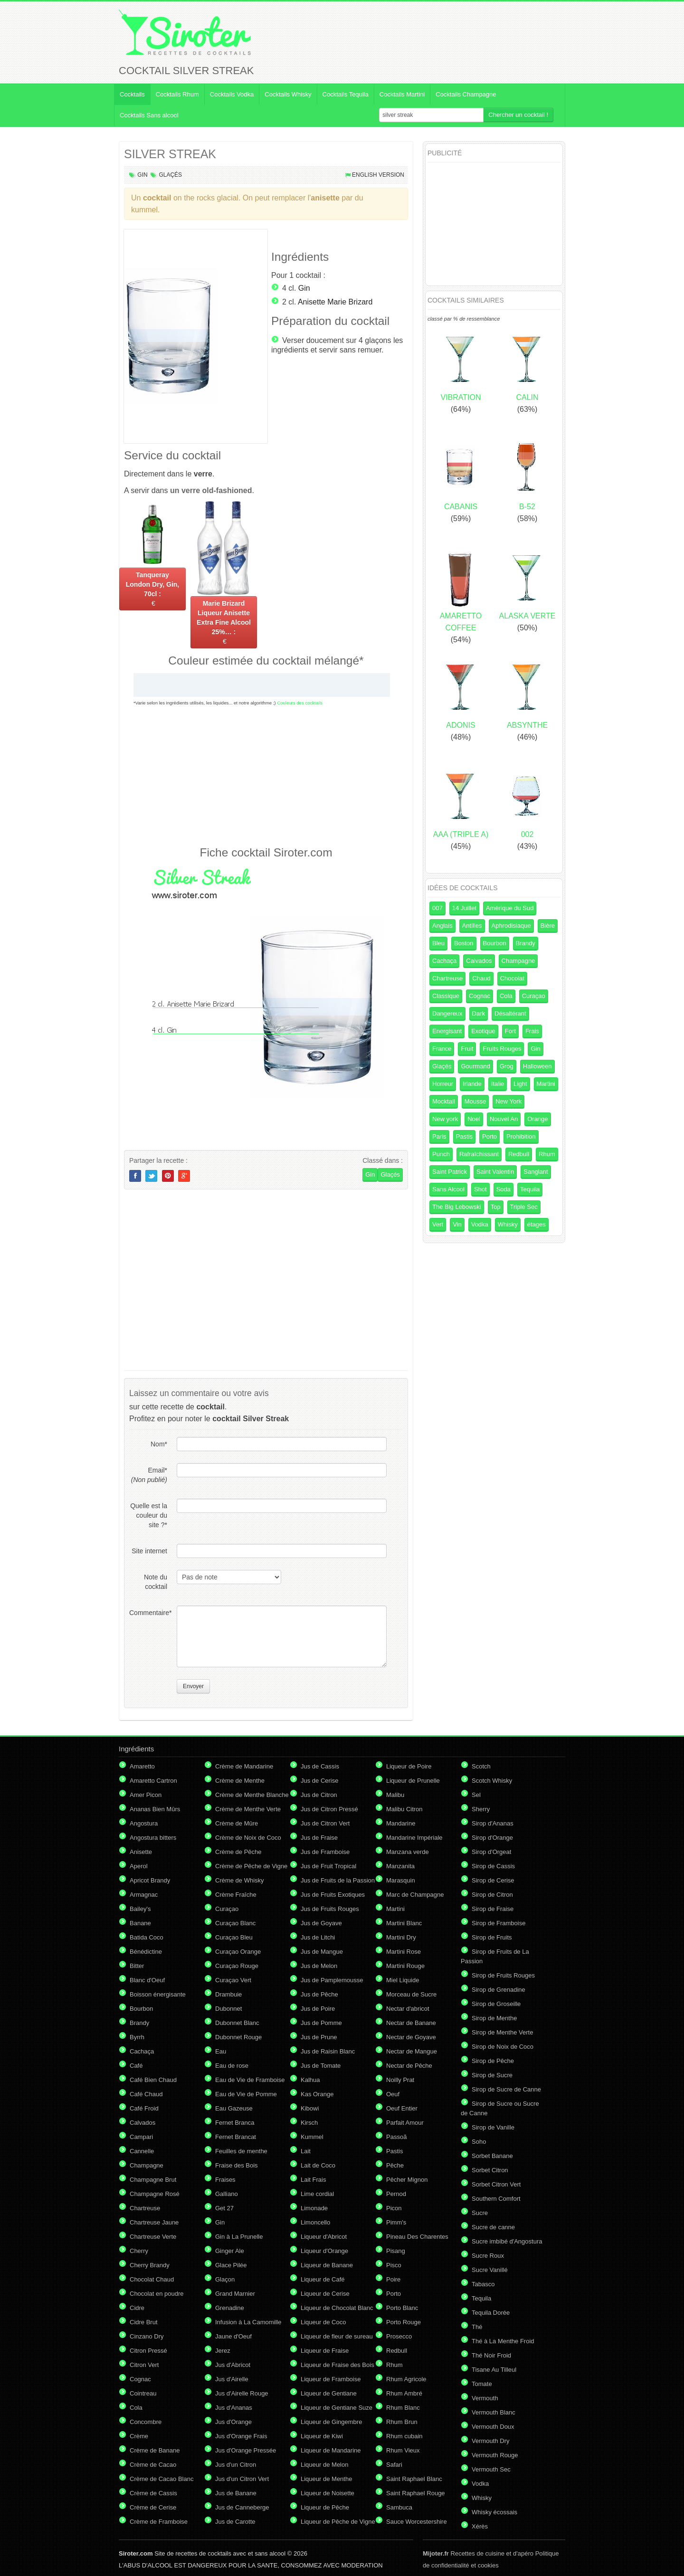 This screenshot has width=684, height=2576. Describe the element at coordinates (228, 2008) in the screenshot. I see `Dubonnet` at that location.